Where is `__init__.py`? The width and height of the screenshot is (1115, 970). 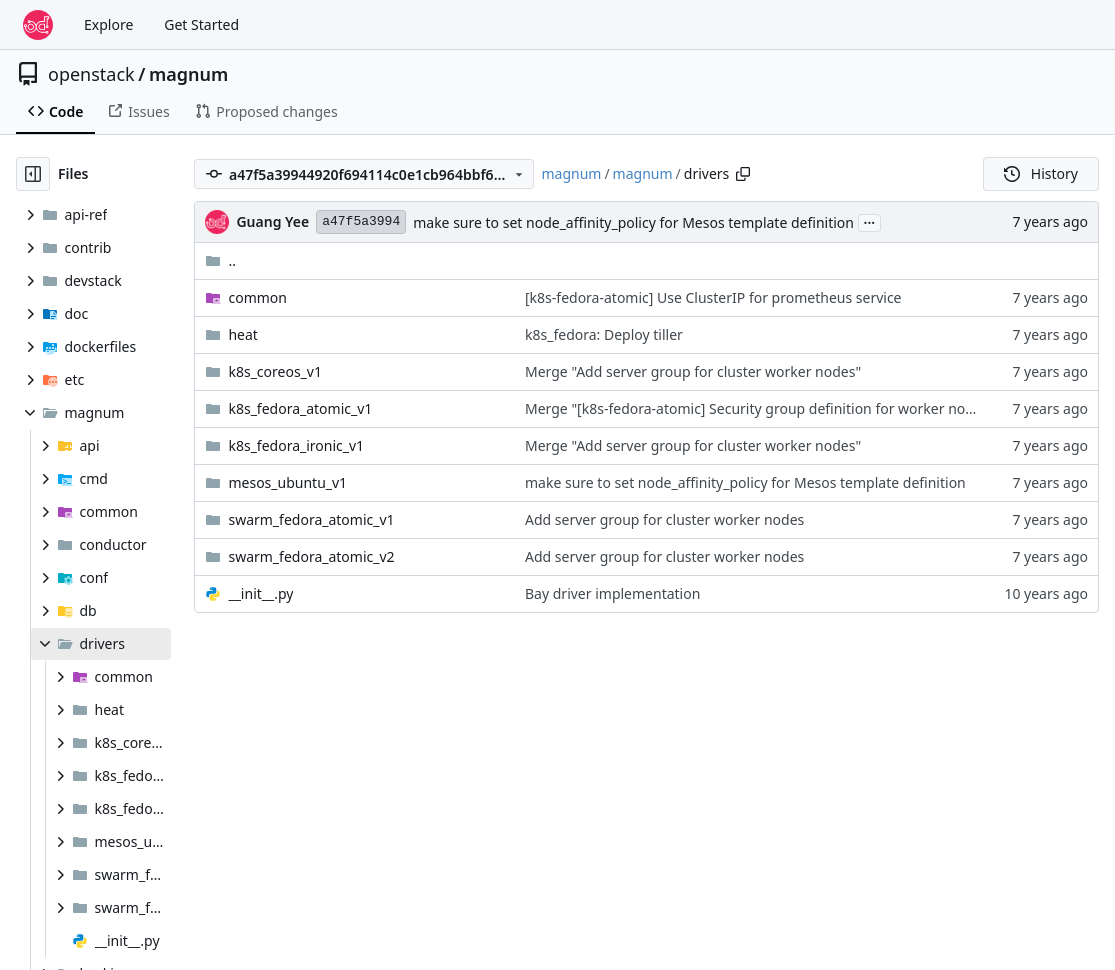 __init__.py is located at coordinates (260, 593).